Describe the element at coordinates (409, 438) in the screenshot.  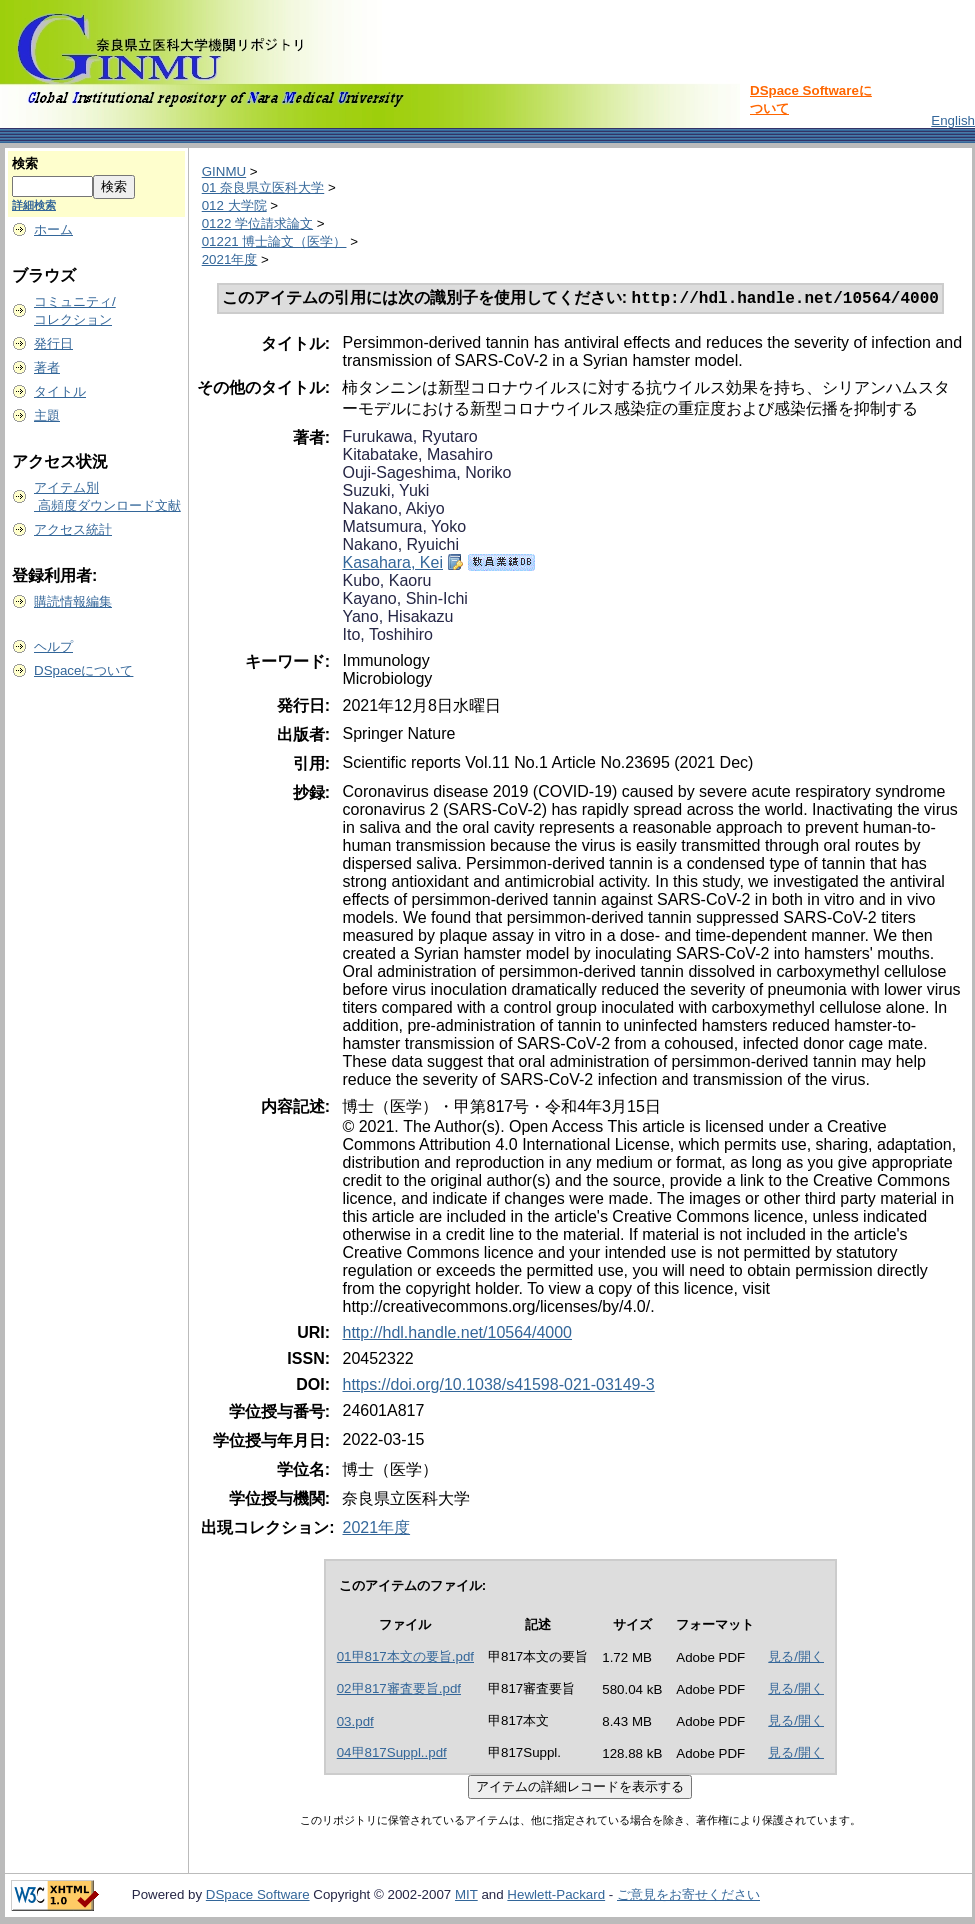
I see `Furukawa, Ryutaro` at that location.